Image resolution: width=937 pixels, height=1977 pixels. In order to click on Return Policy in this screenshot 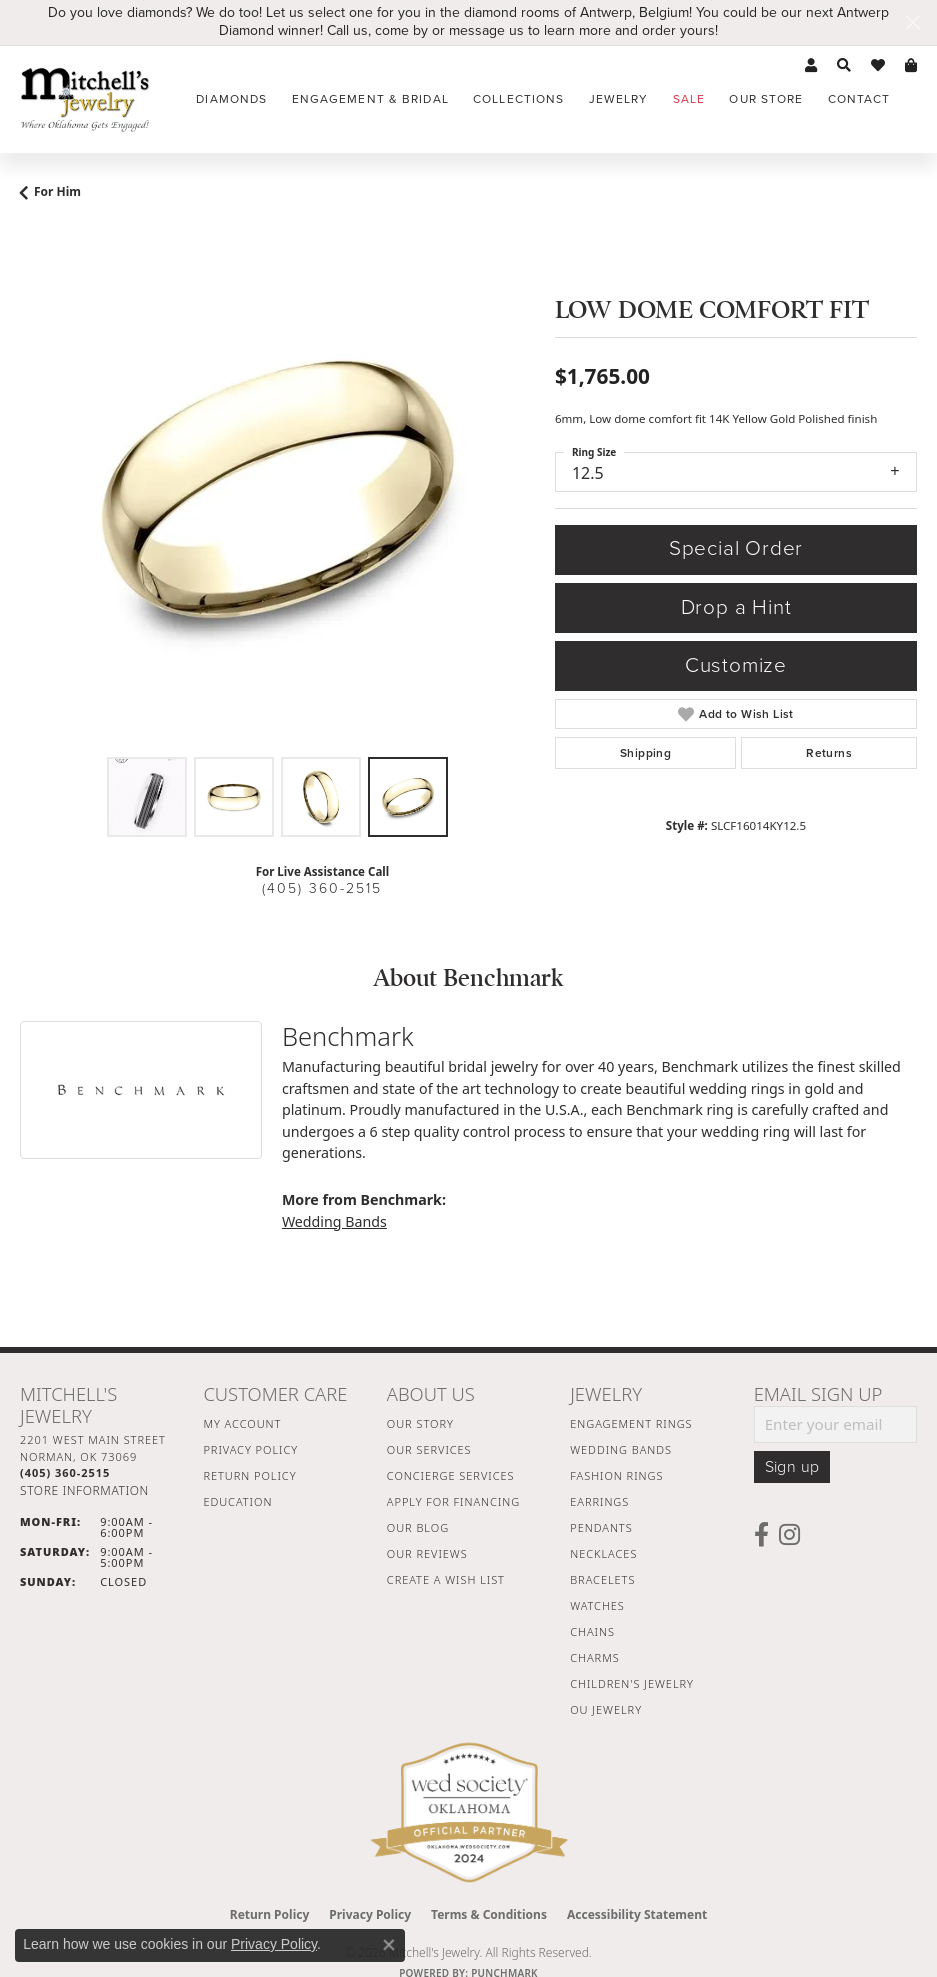, I will do `click(249, 1475)`.